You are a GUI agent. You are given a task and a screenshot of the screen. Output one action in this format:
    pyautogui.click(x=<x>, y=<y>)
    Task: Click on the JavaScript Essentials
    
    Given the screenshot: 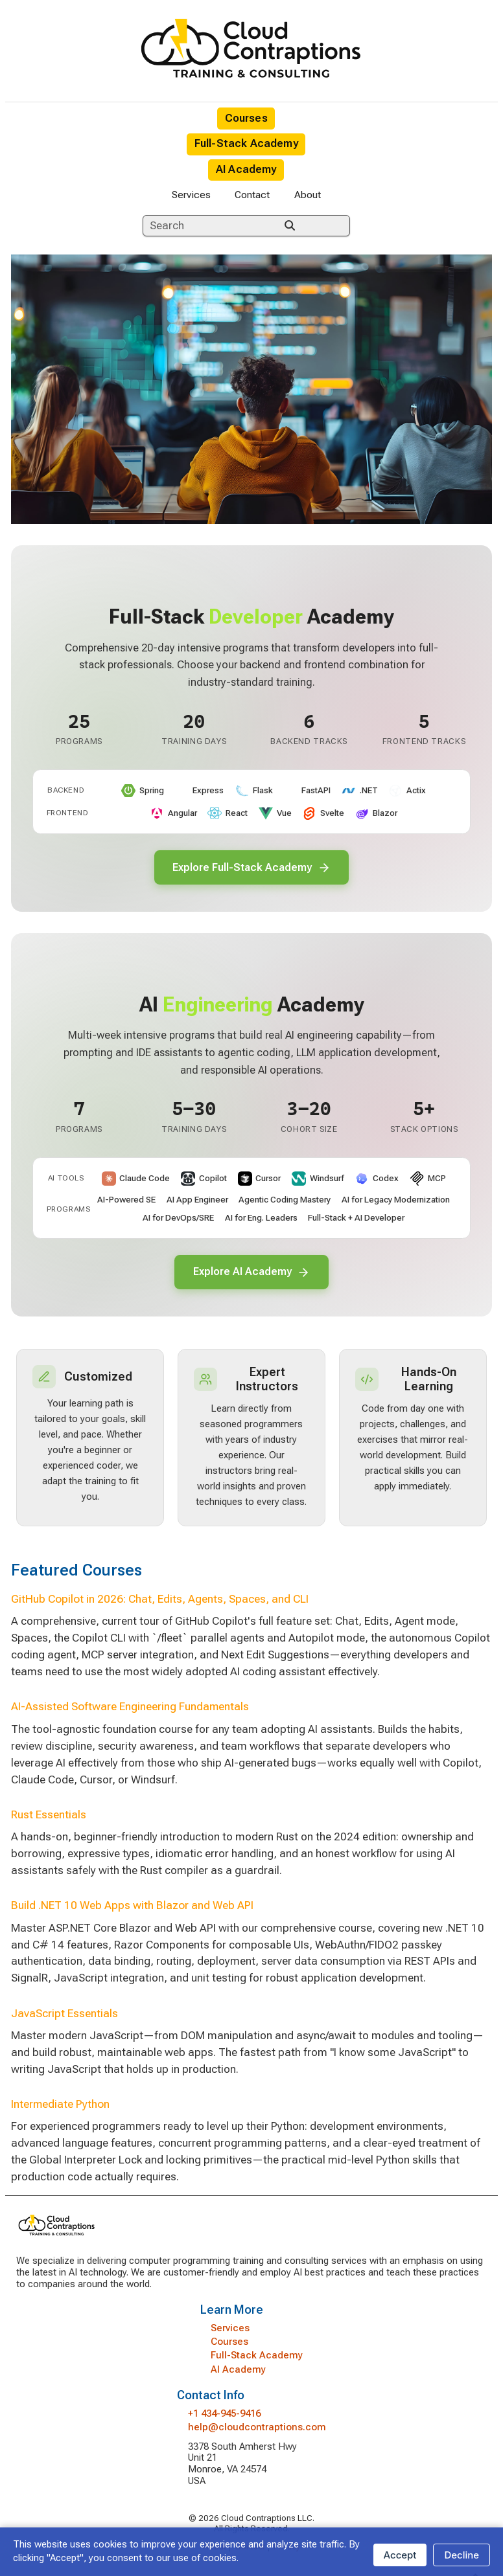 What is the action you would take?
    pyautogui.click(x=64, y=2015)
    